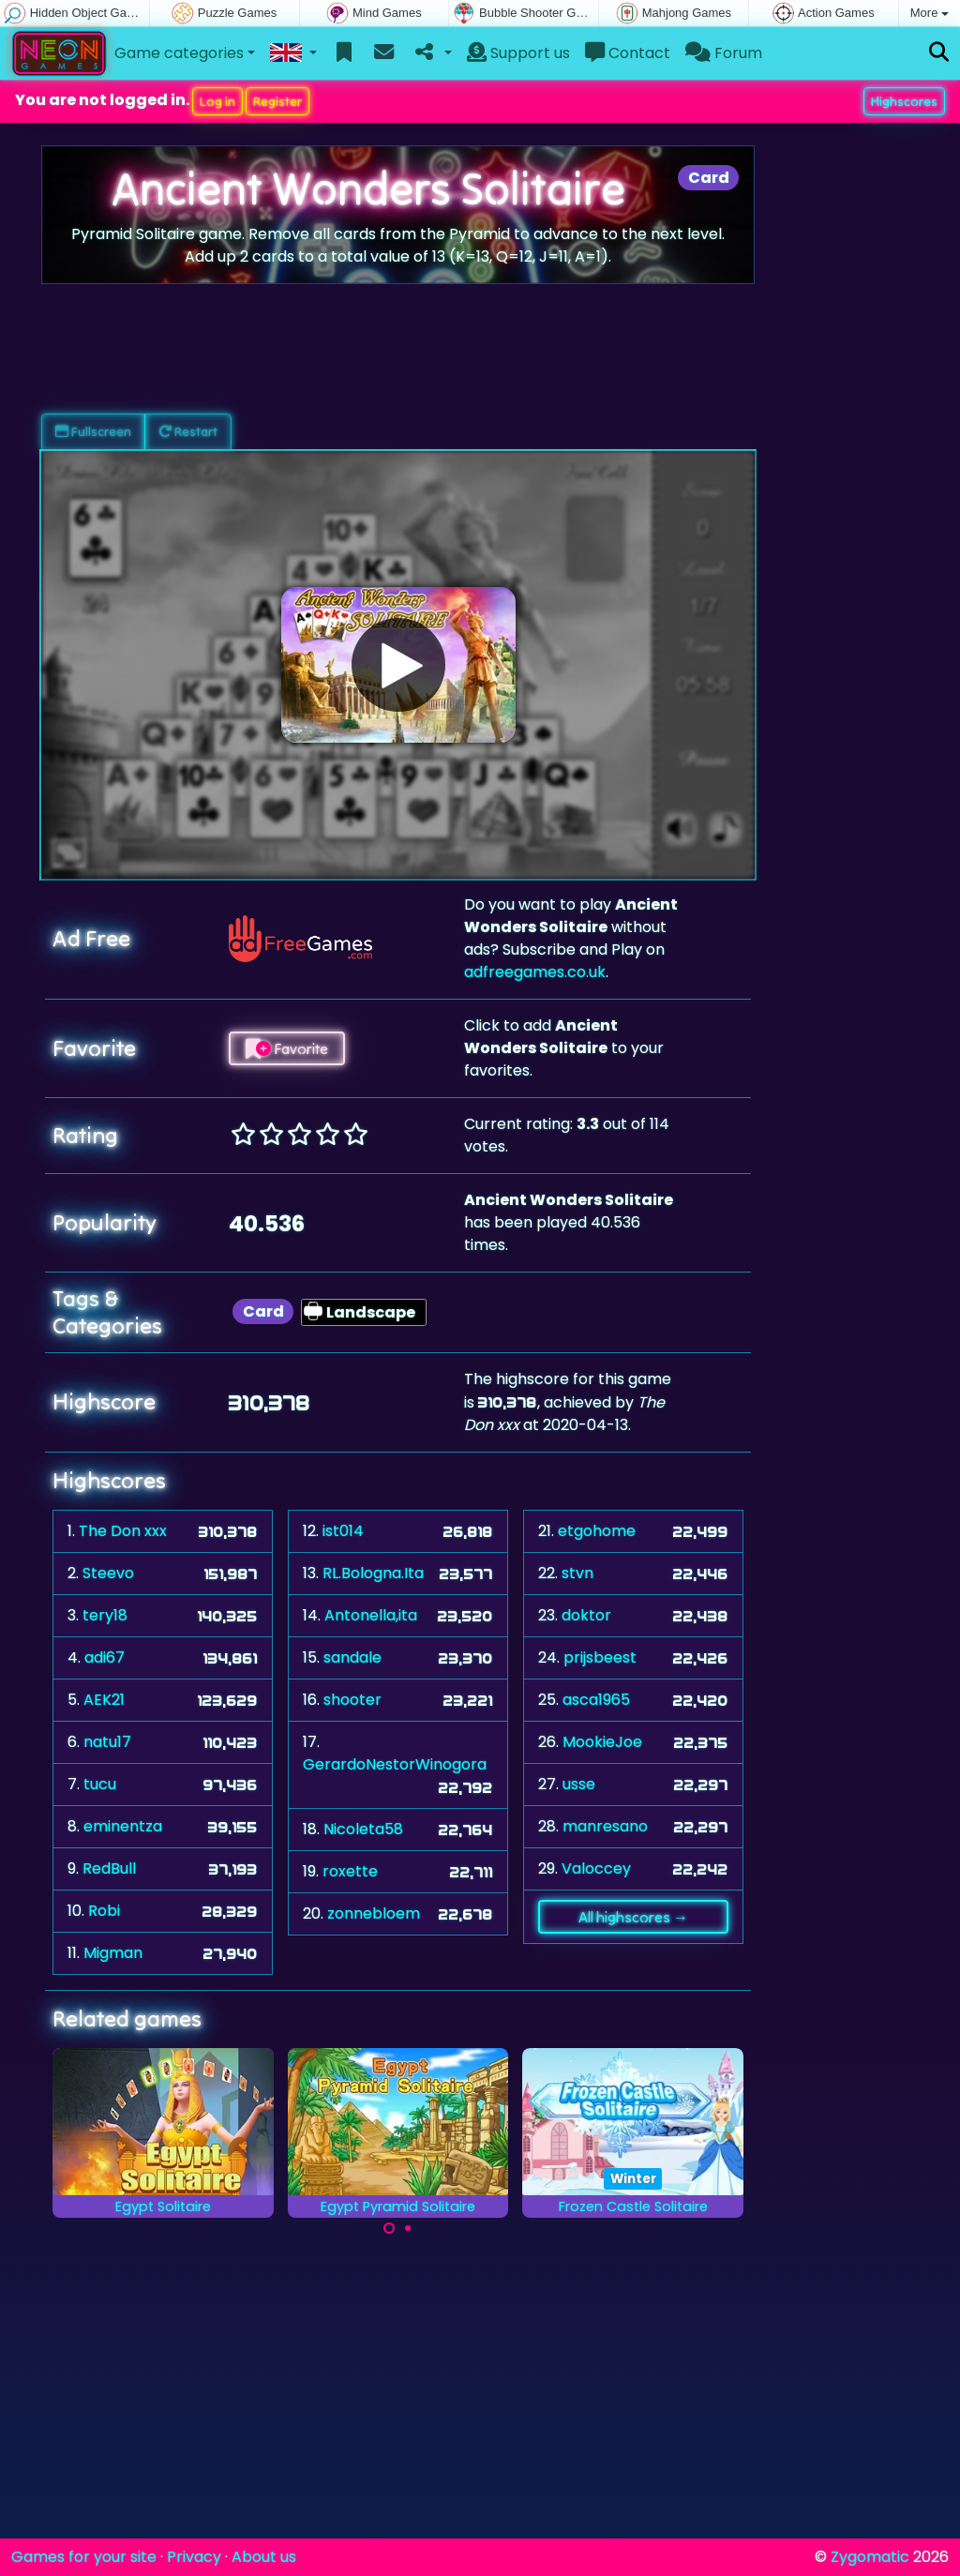 The image size is (960, 2576). I want to click on Forum, so click(723, 53).